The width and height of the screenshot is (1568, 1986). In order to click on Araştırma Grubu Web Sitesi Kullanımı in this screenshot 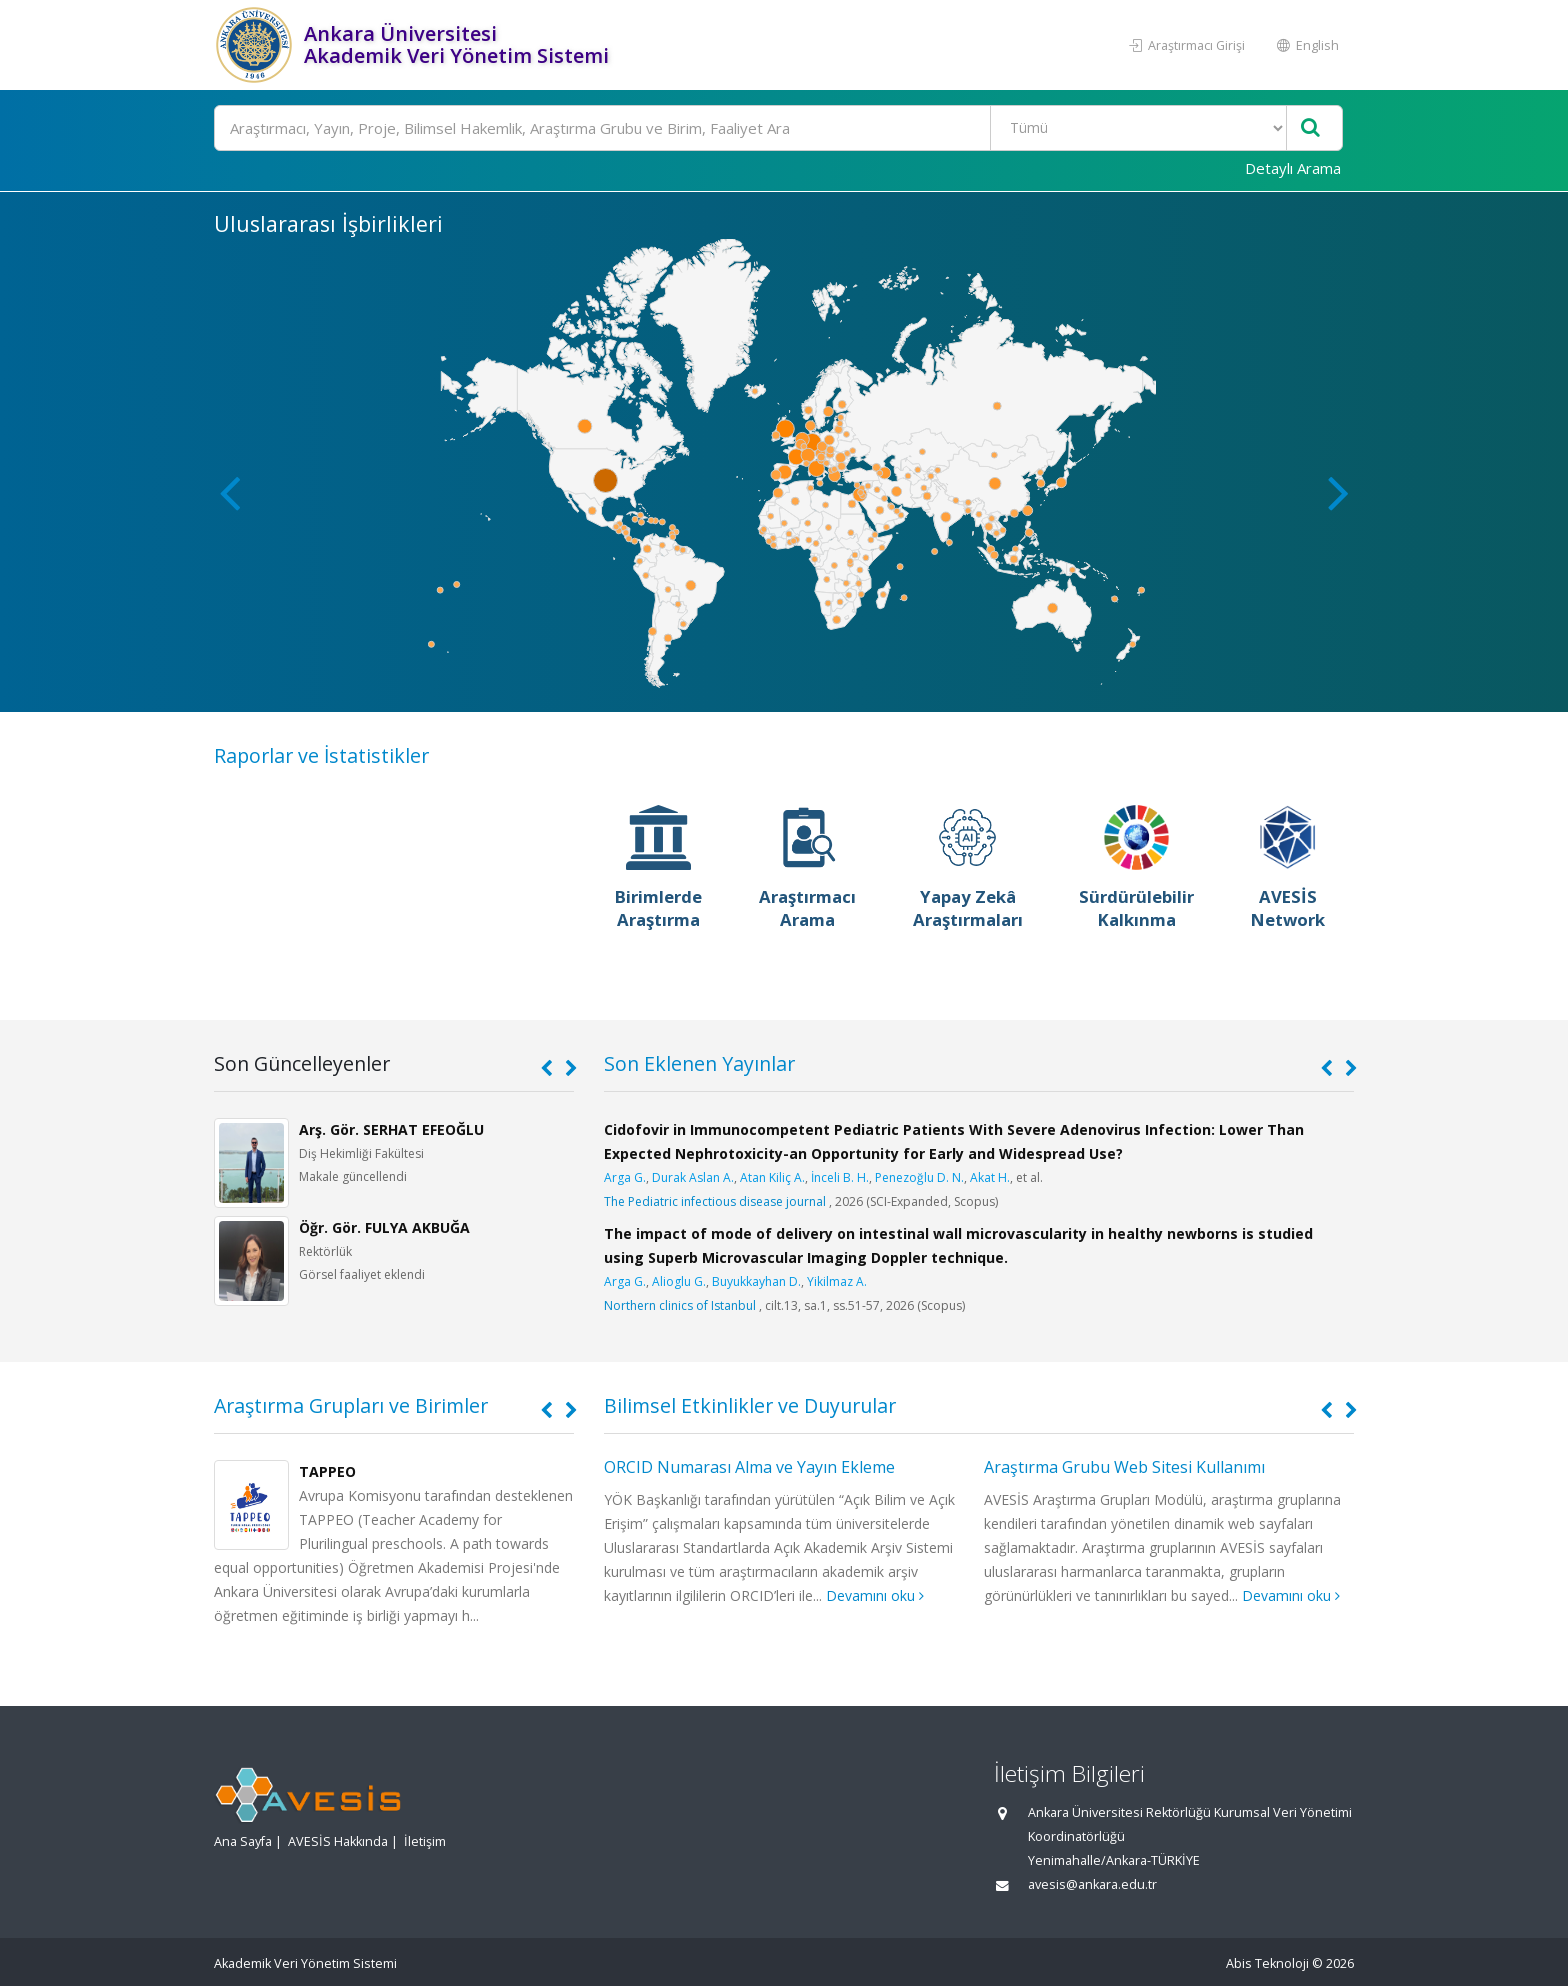, I will do `click(1124, 1467)`.